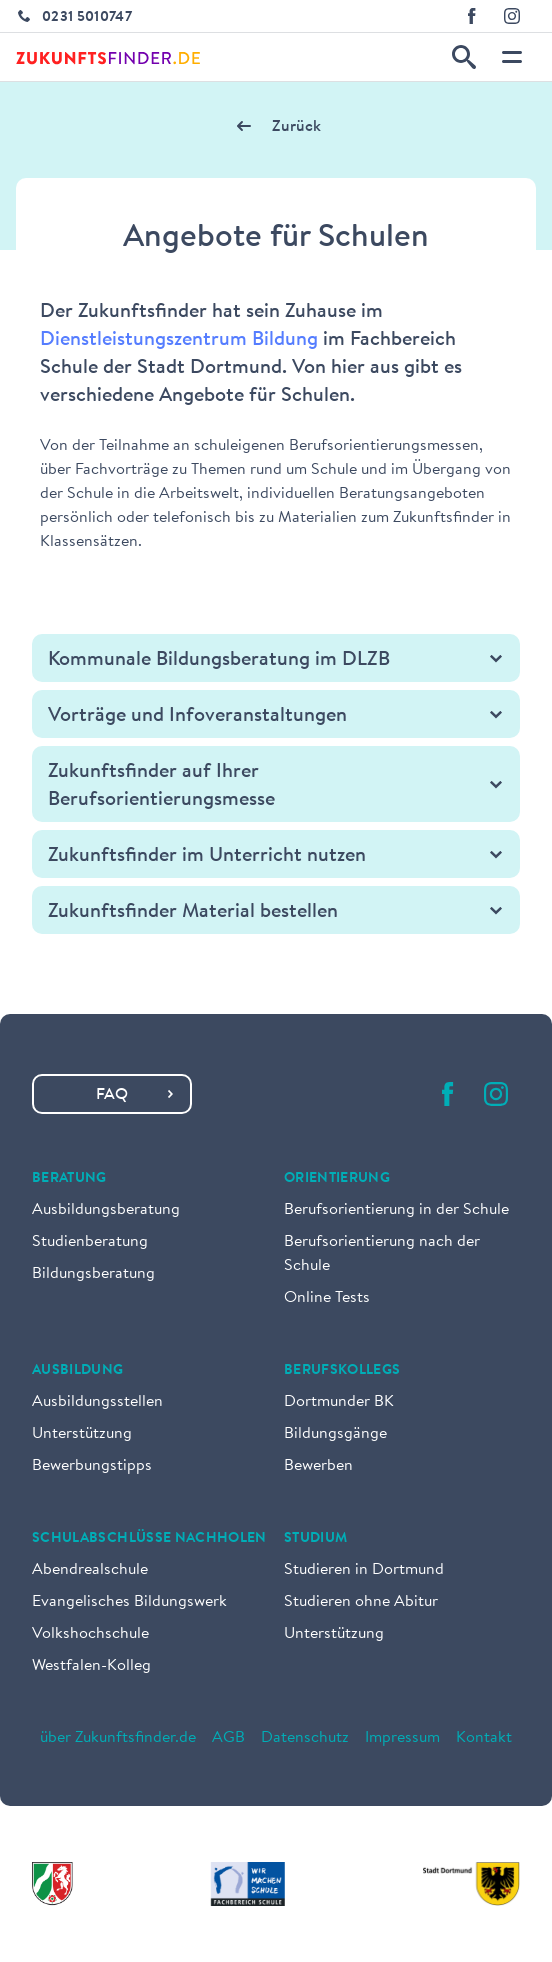 This screenshot has height=1962, width=552. What do you see at coordinates (118, 1738) in the screenshot?
I see `über Zukunftsfinder.de` at bounding box center [118, 1738].